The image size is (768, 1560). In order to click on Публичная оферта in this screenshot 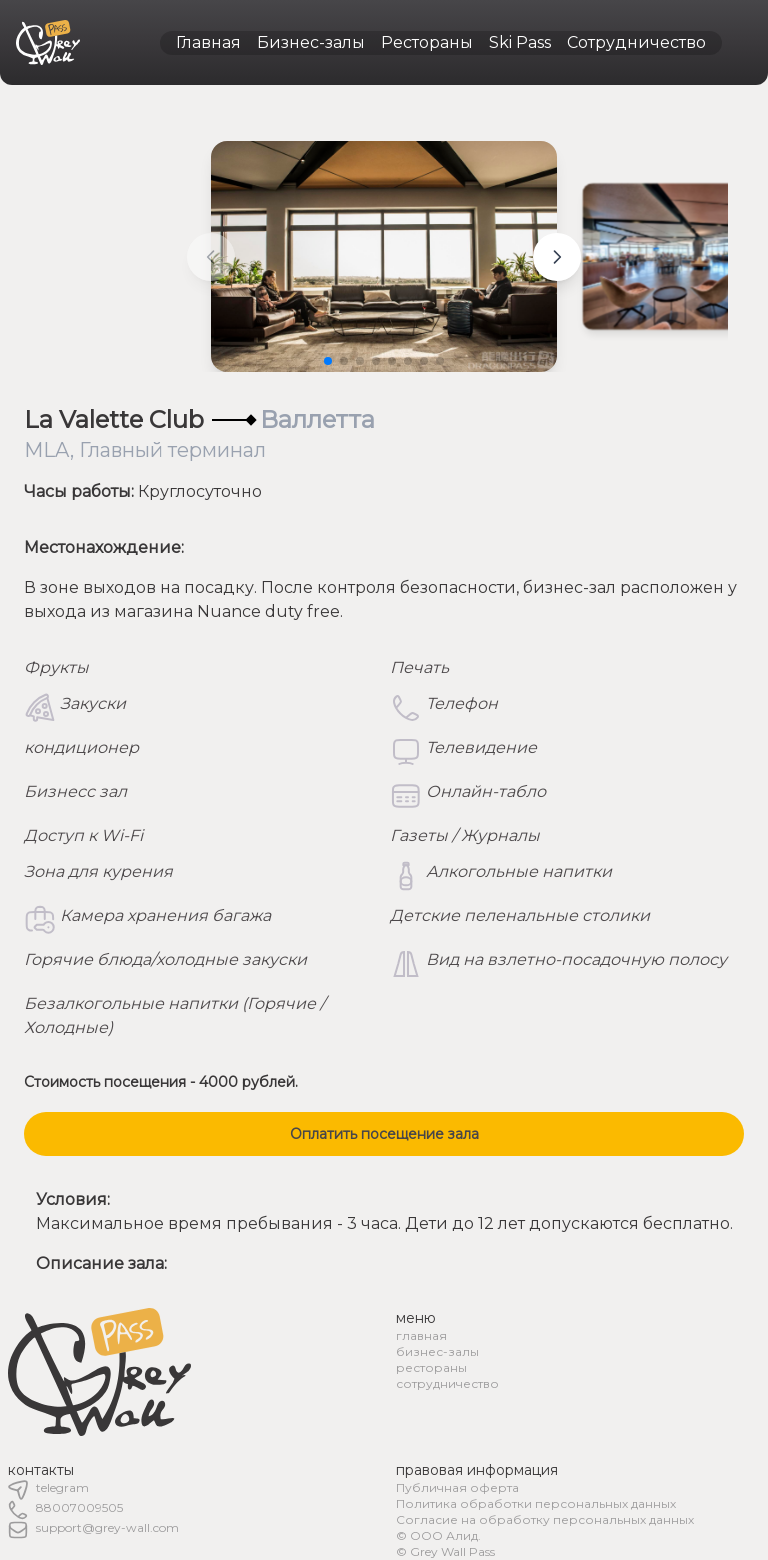, I will do `click(457, 1487)`.